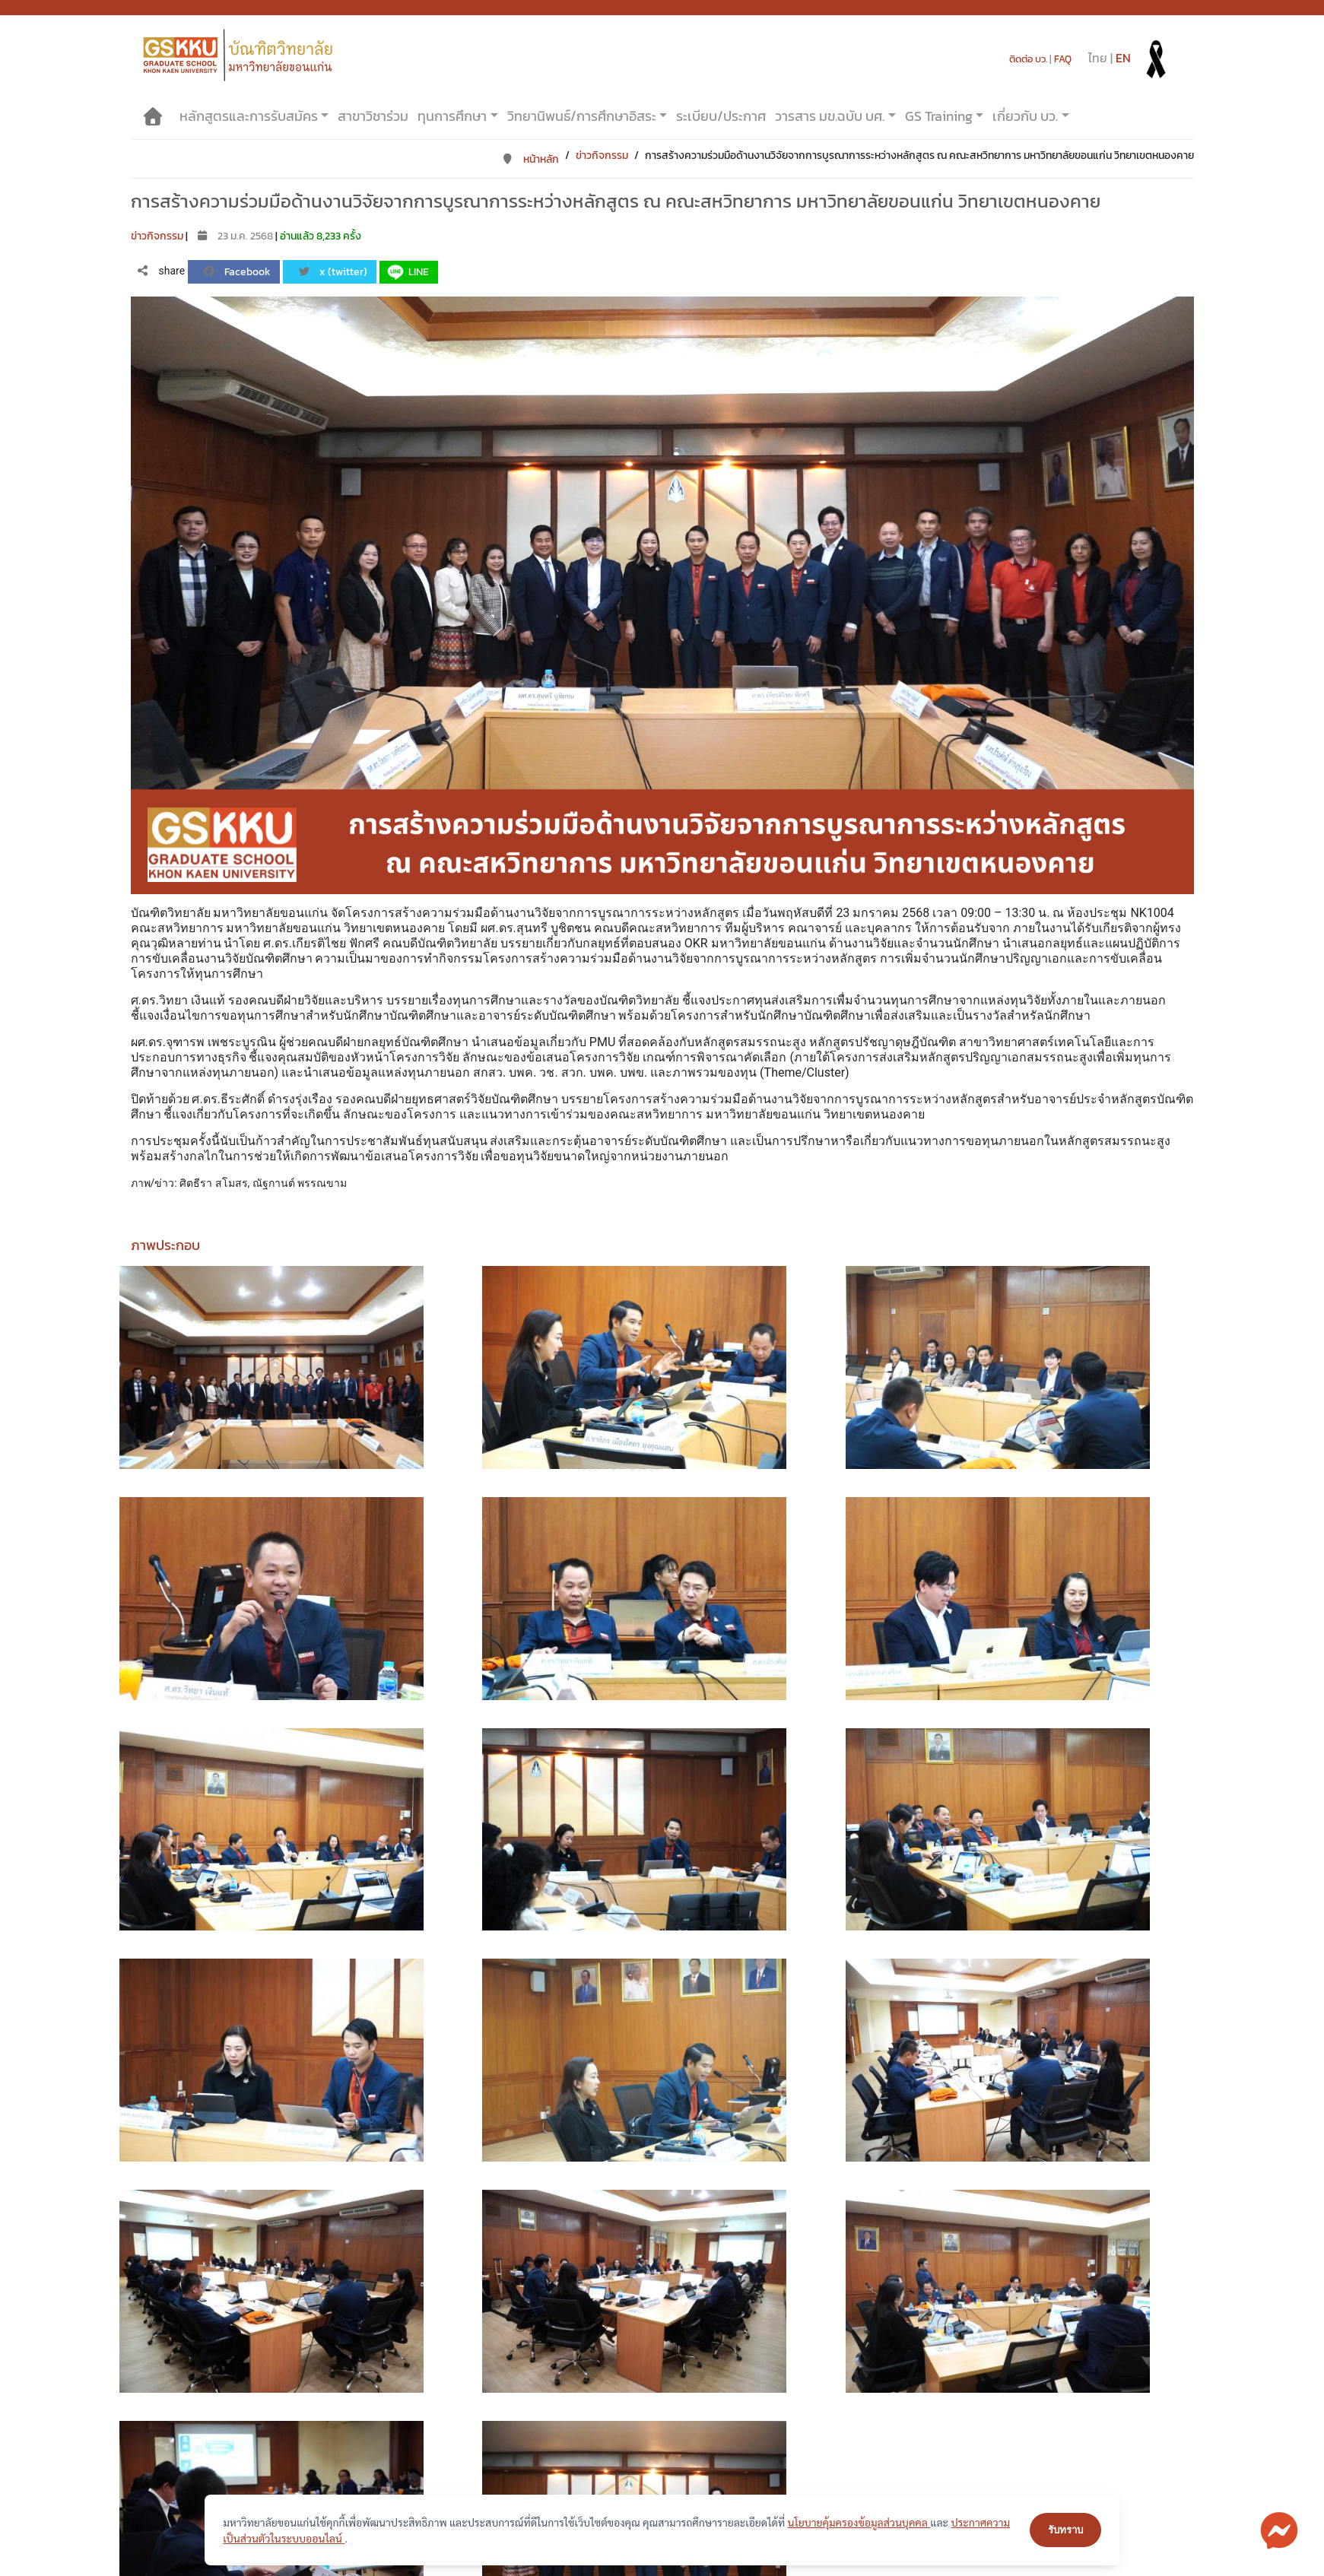  I want to click on Facebook, so click(237, 272).